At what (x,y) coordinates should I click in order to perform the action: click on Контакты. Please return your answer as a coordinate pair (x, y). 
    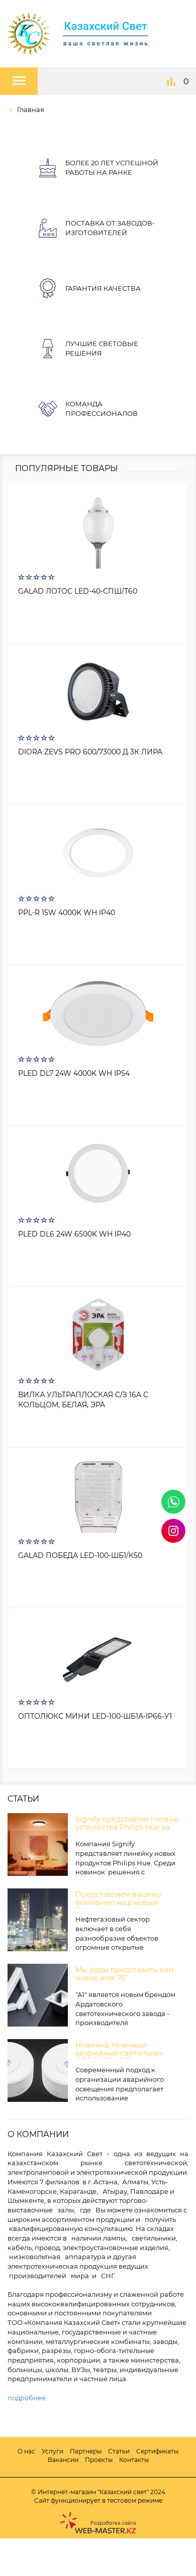
    Looking at the image, I should click on (134, 2459).